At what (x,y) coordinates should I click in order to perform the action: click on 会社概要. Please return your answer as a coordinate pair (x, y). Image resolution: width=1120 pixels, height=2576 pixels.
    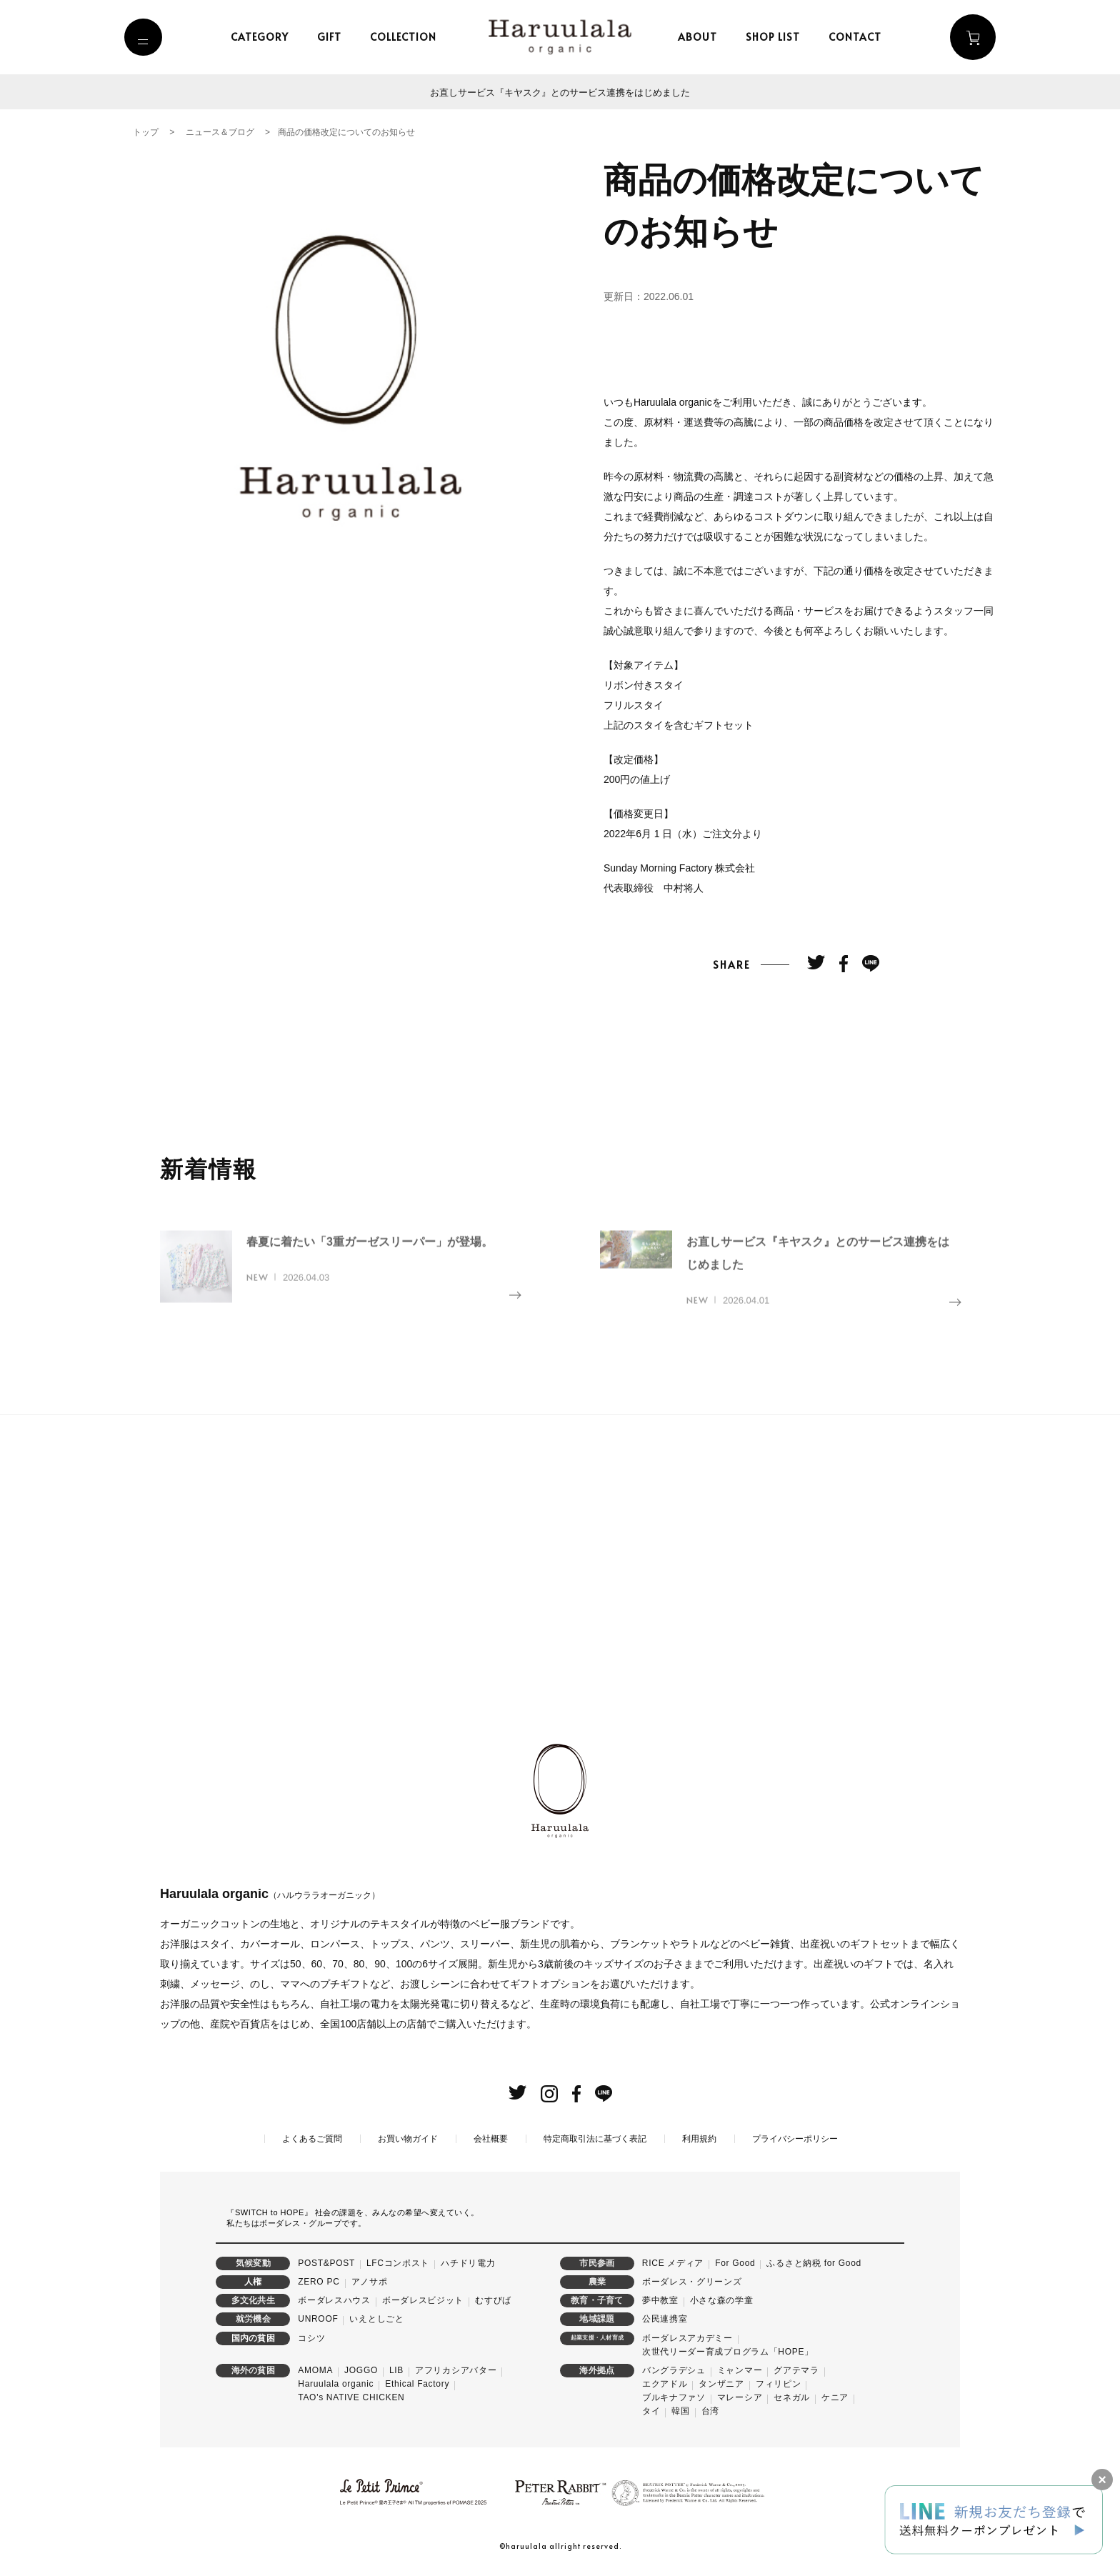
    Looking at the image, I should click on (491, 2139).